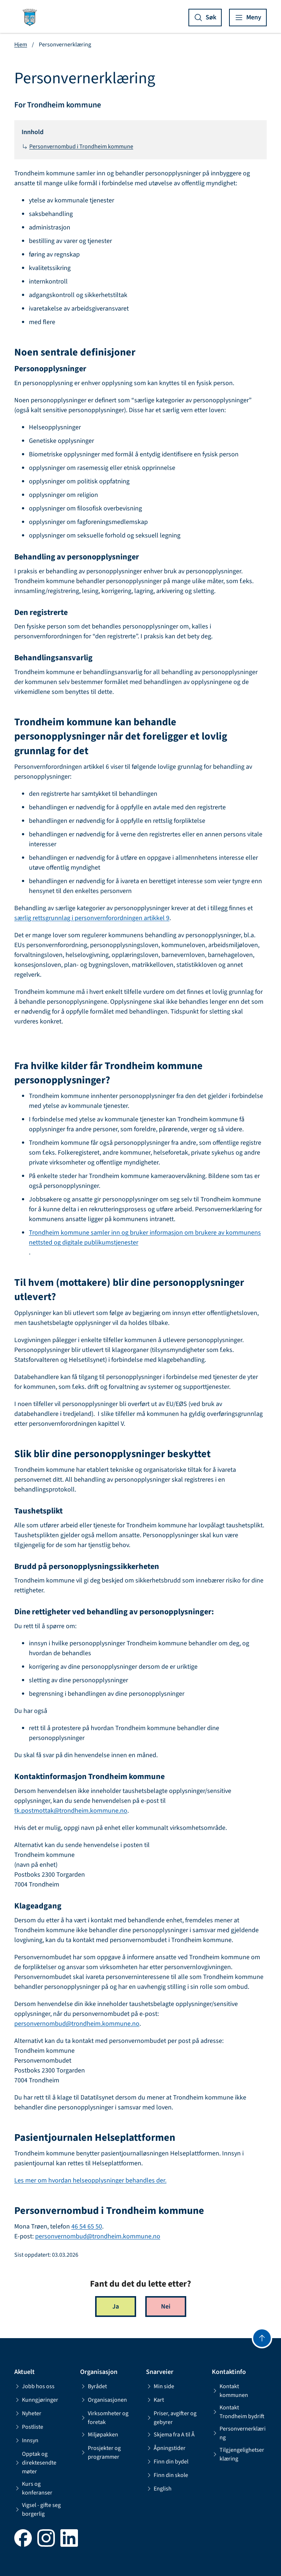 The width and height of the screenshot is (281, 2576). Describe the element at coordinates (33, 2488) in the screenshot. I see `Kurs og konferanser` at that location.